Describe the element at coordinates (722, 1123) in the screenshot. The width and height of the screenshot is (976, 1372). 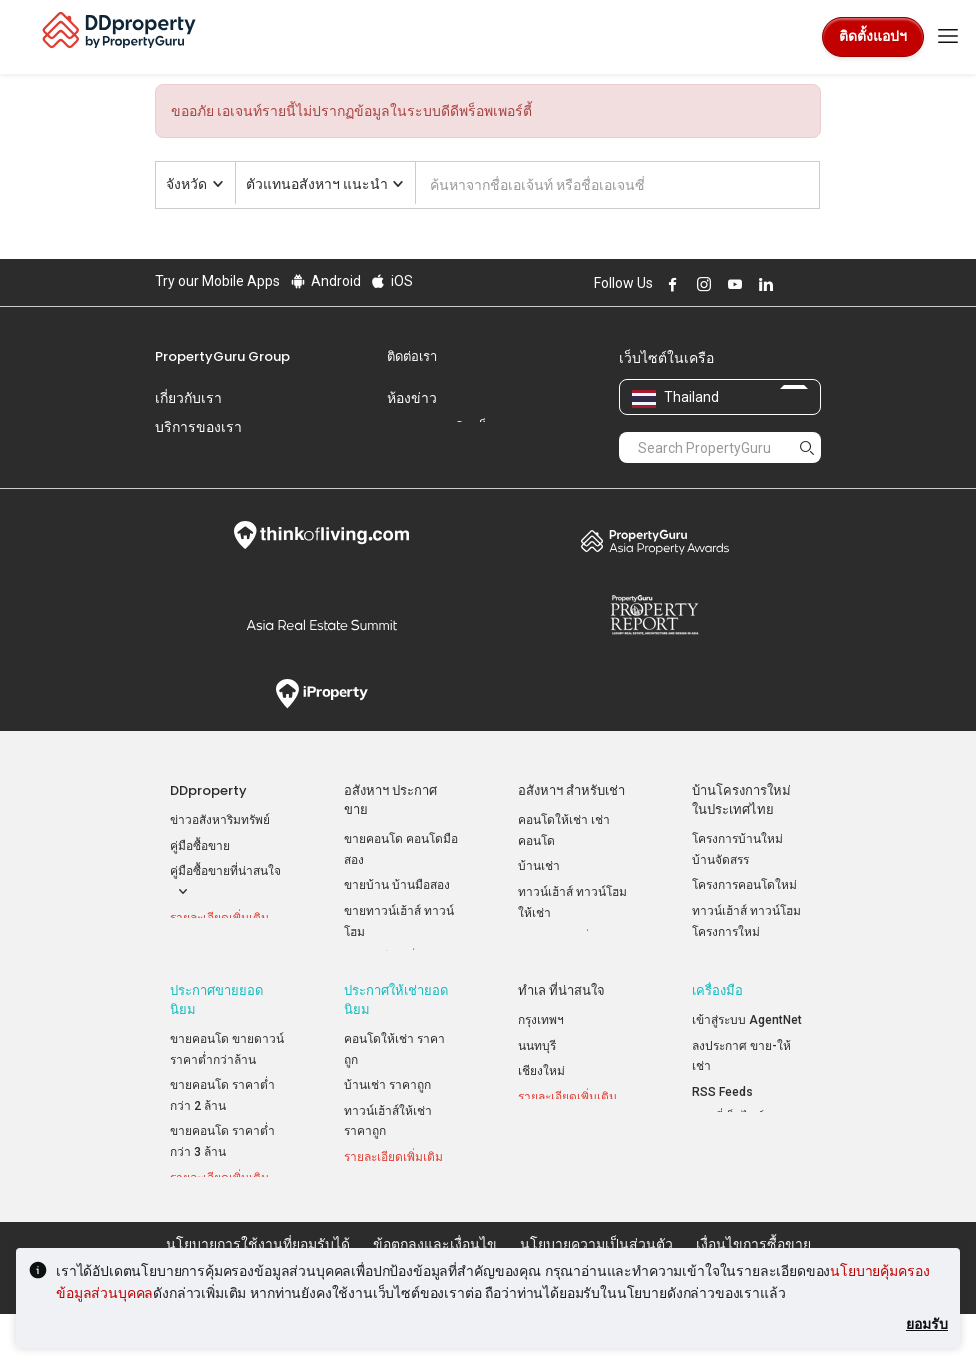
I see `RSS Feeds` at that location.